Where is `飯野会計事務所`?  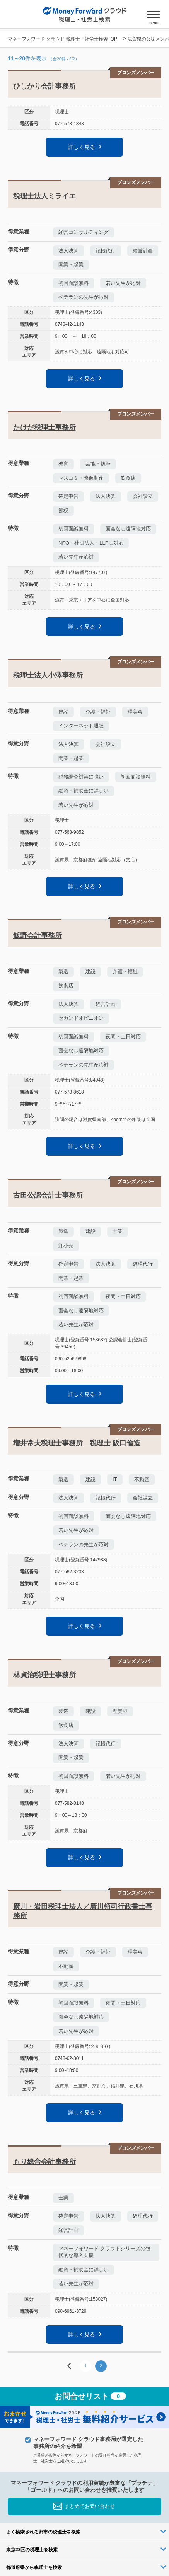 飯野会計事務所 is located at coordinates (37, 935).